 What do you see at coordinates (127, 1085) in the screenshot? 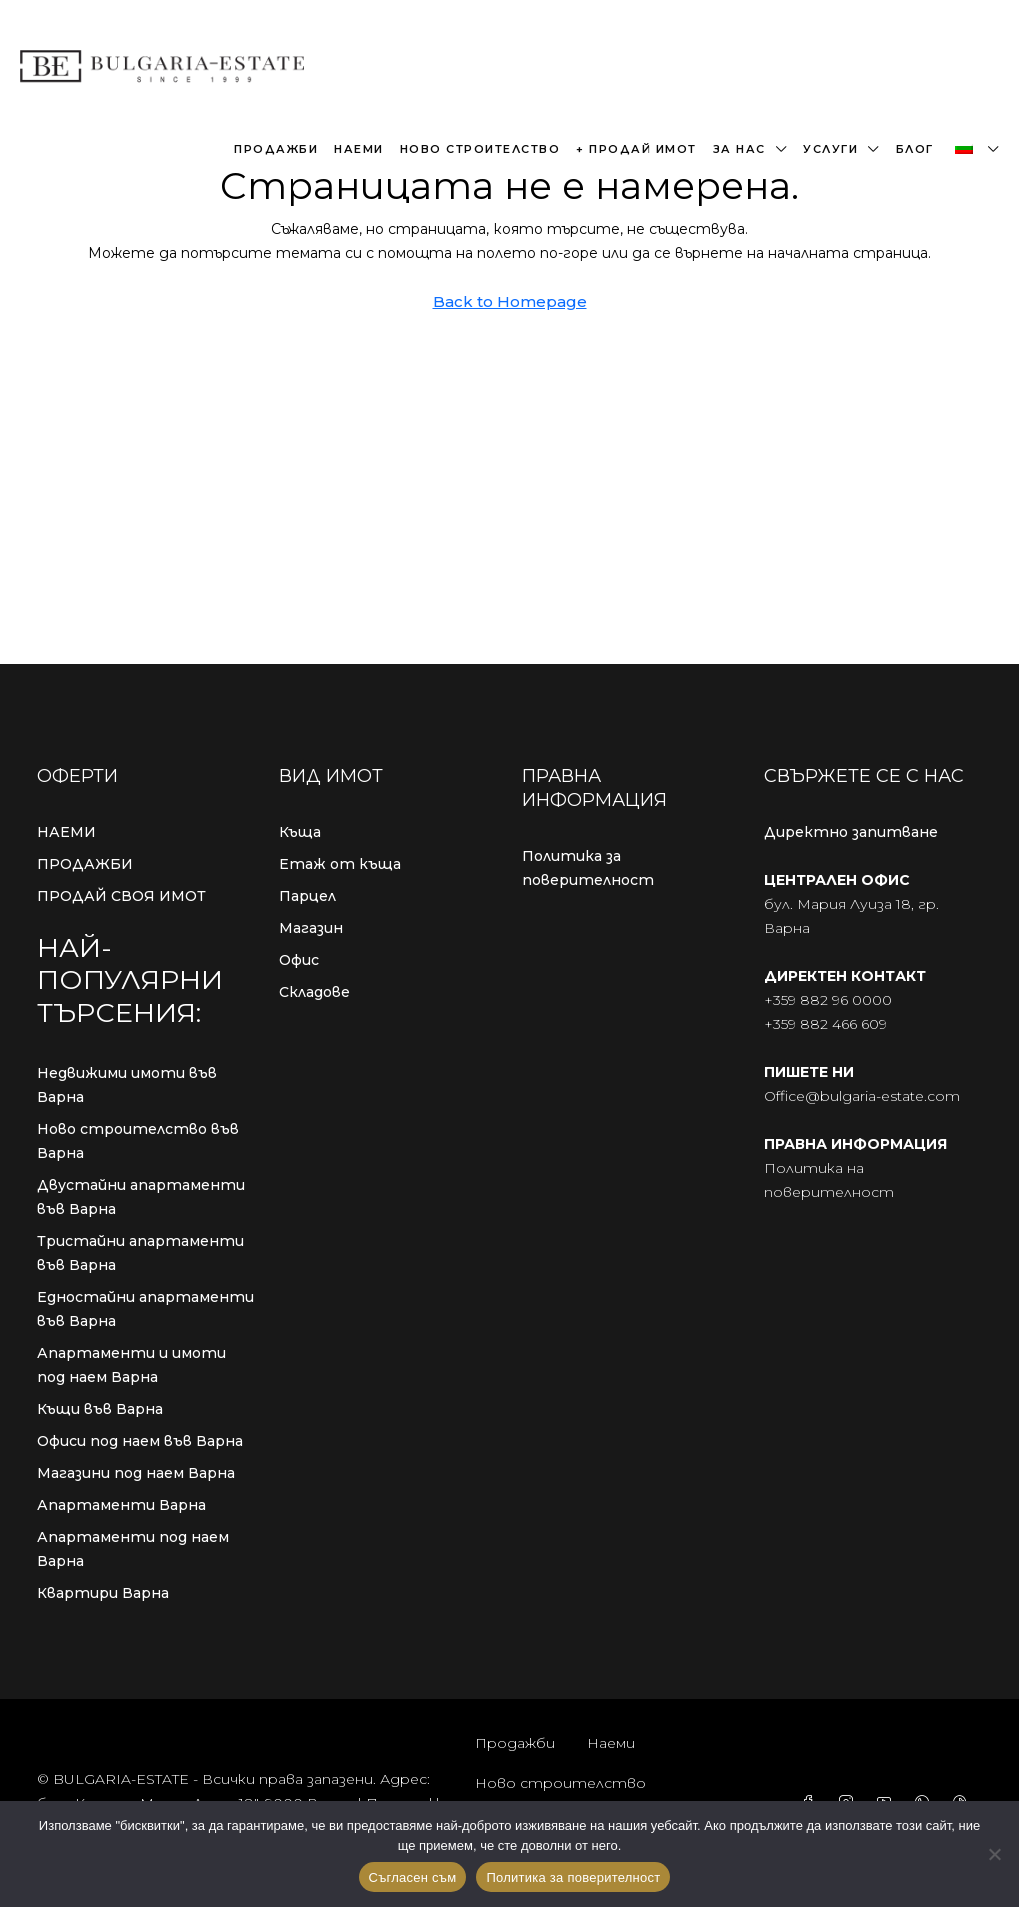
I see `Недвижими имоти във Варна` at bounding box center [127, 1085].